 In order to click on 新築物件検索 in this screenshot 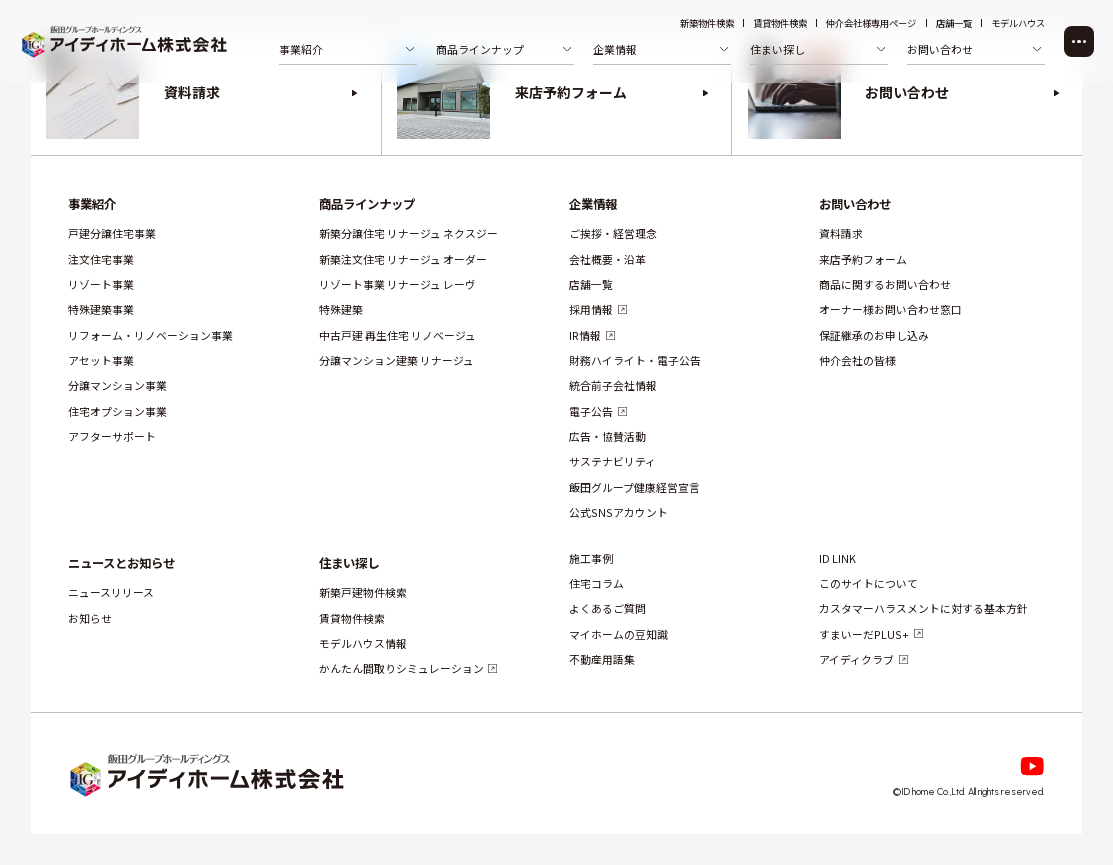, I will do `click(707, 23)`.